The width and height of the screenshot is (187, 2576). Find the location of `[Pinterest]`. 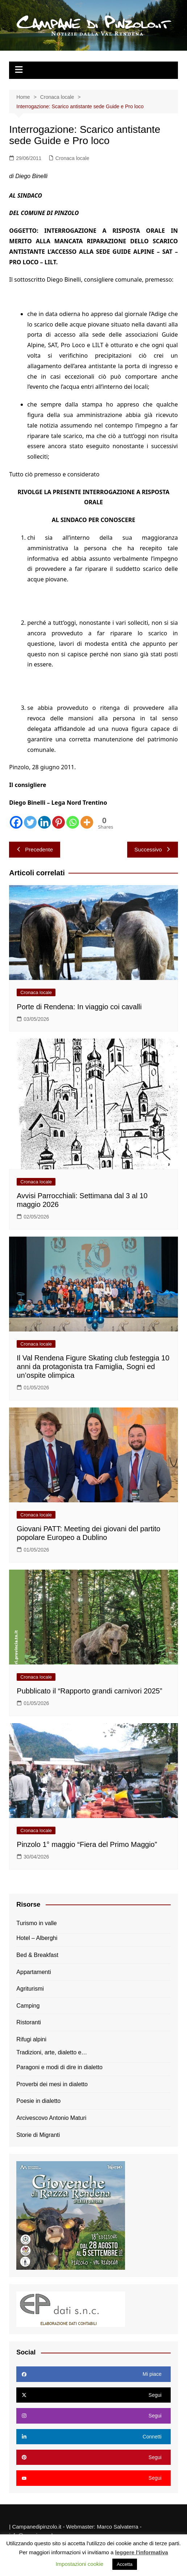

[Pinterest] is located at coordinates (58, 822).